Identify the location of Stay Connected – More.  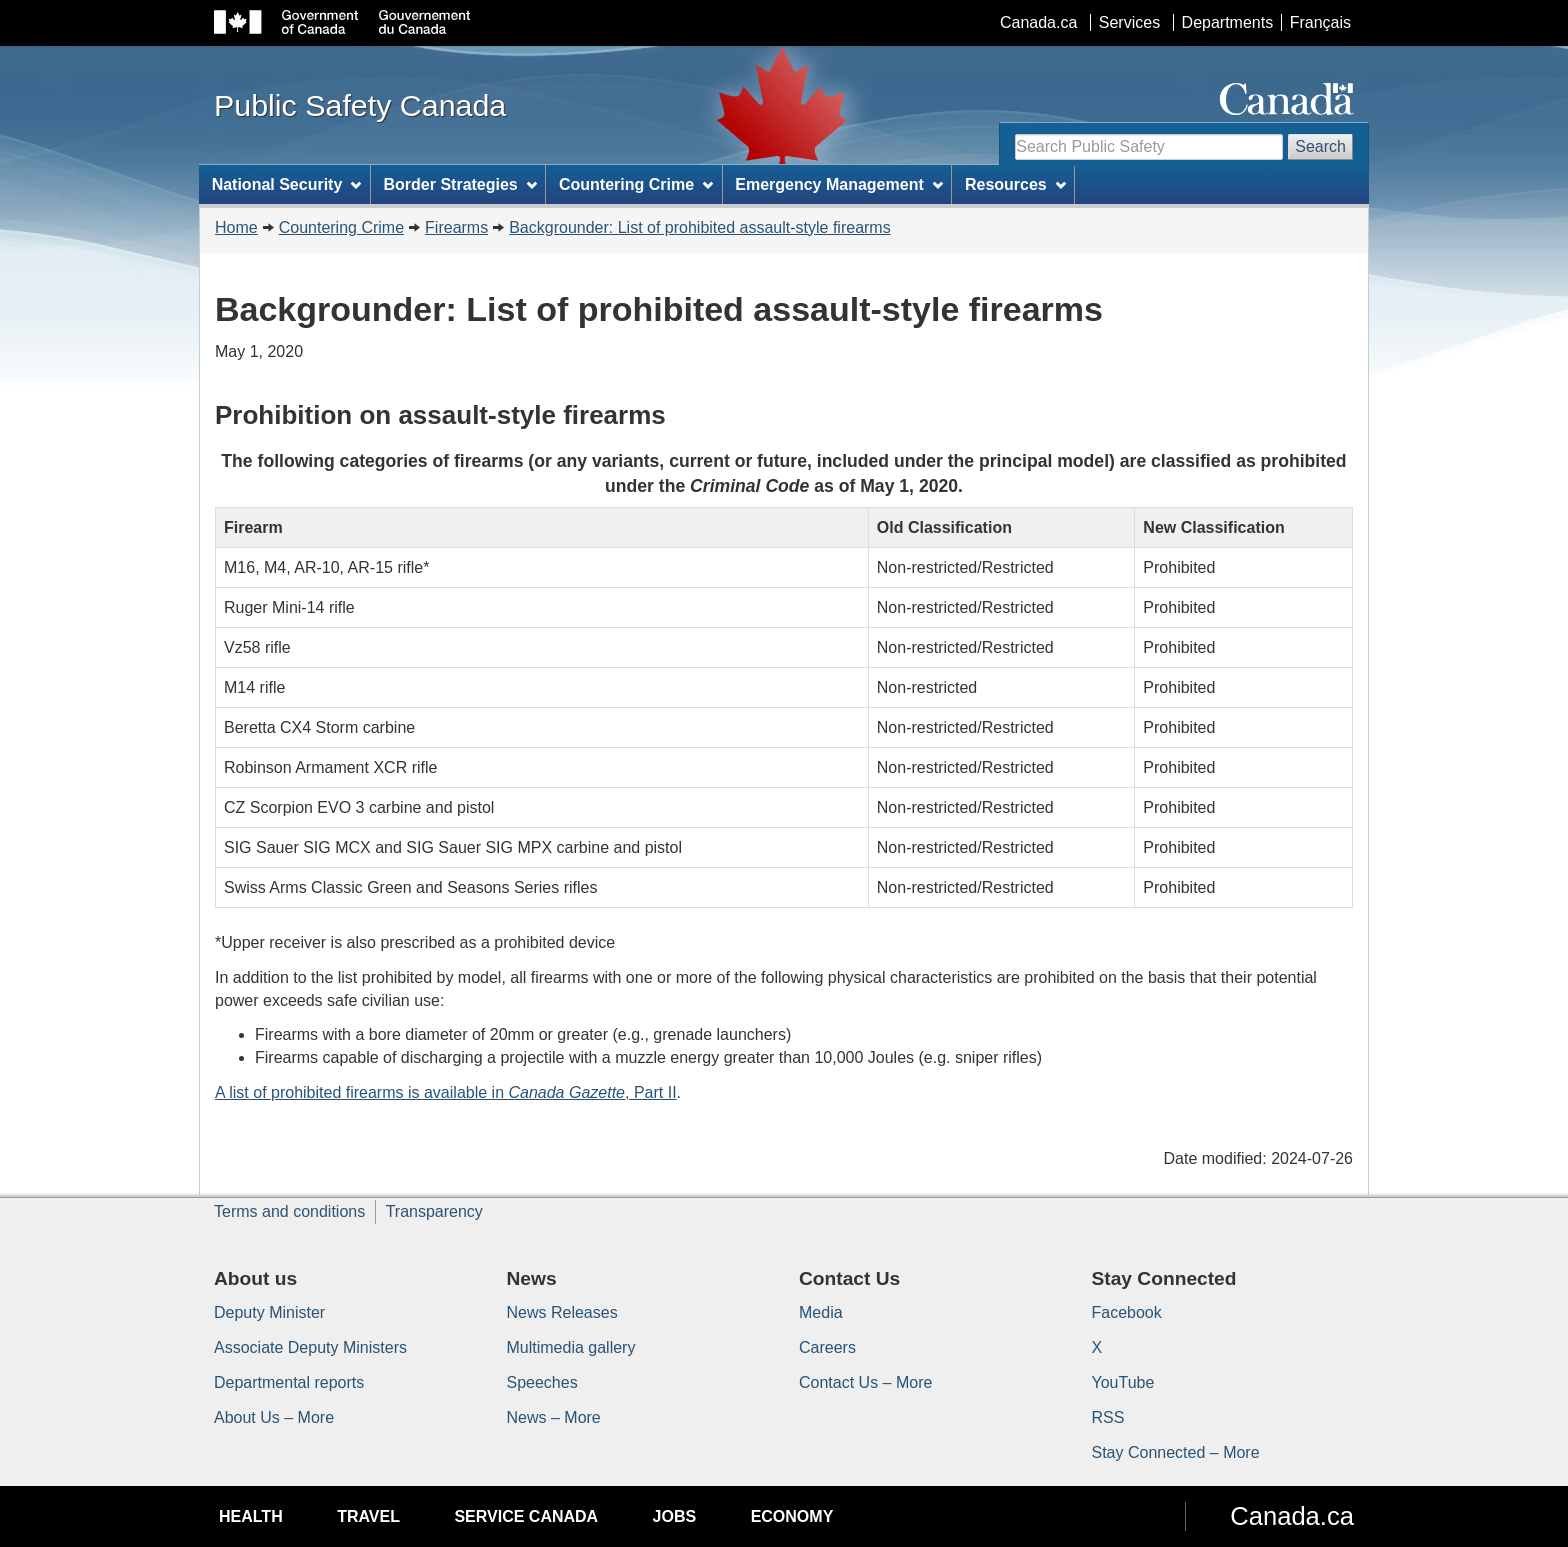
(1176, 1452).